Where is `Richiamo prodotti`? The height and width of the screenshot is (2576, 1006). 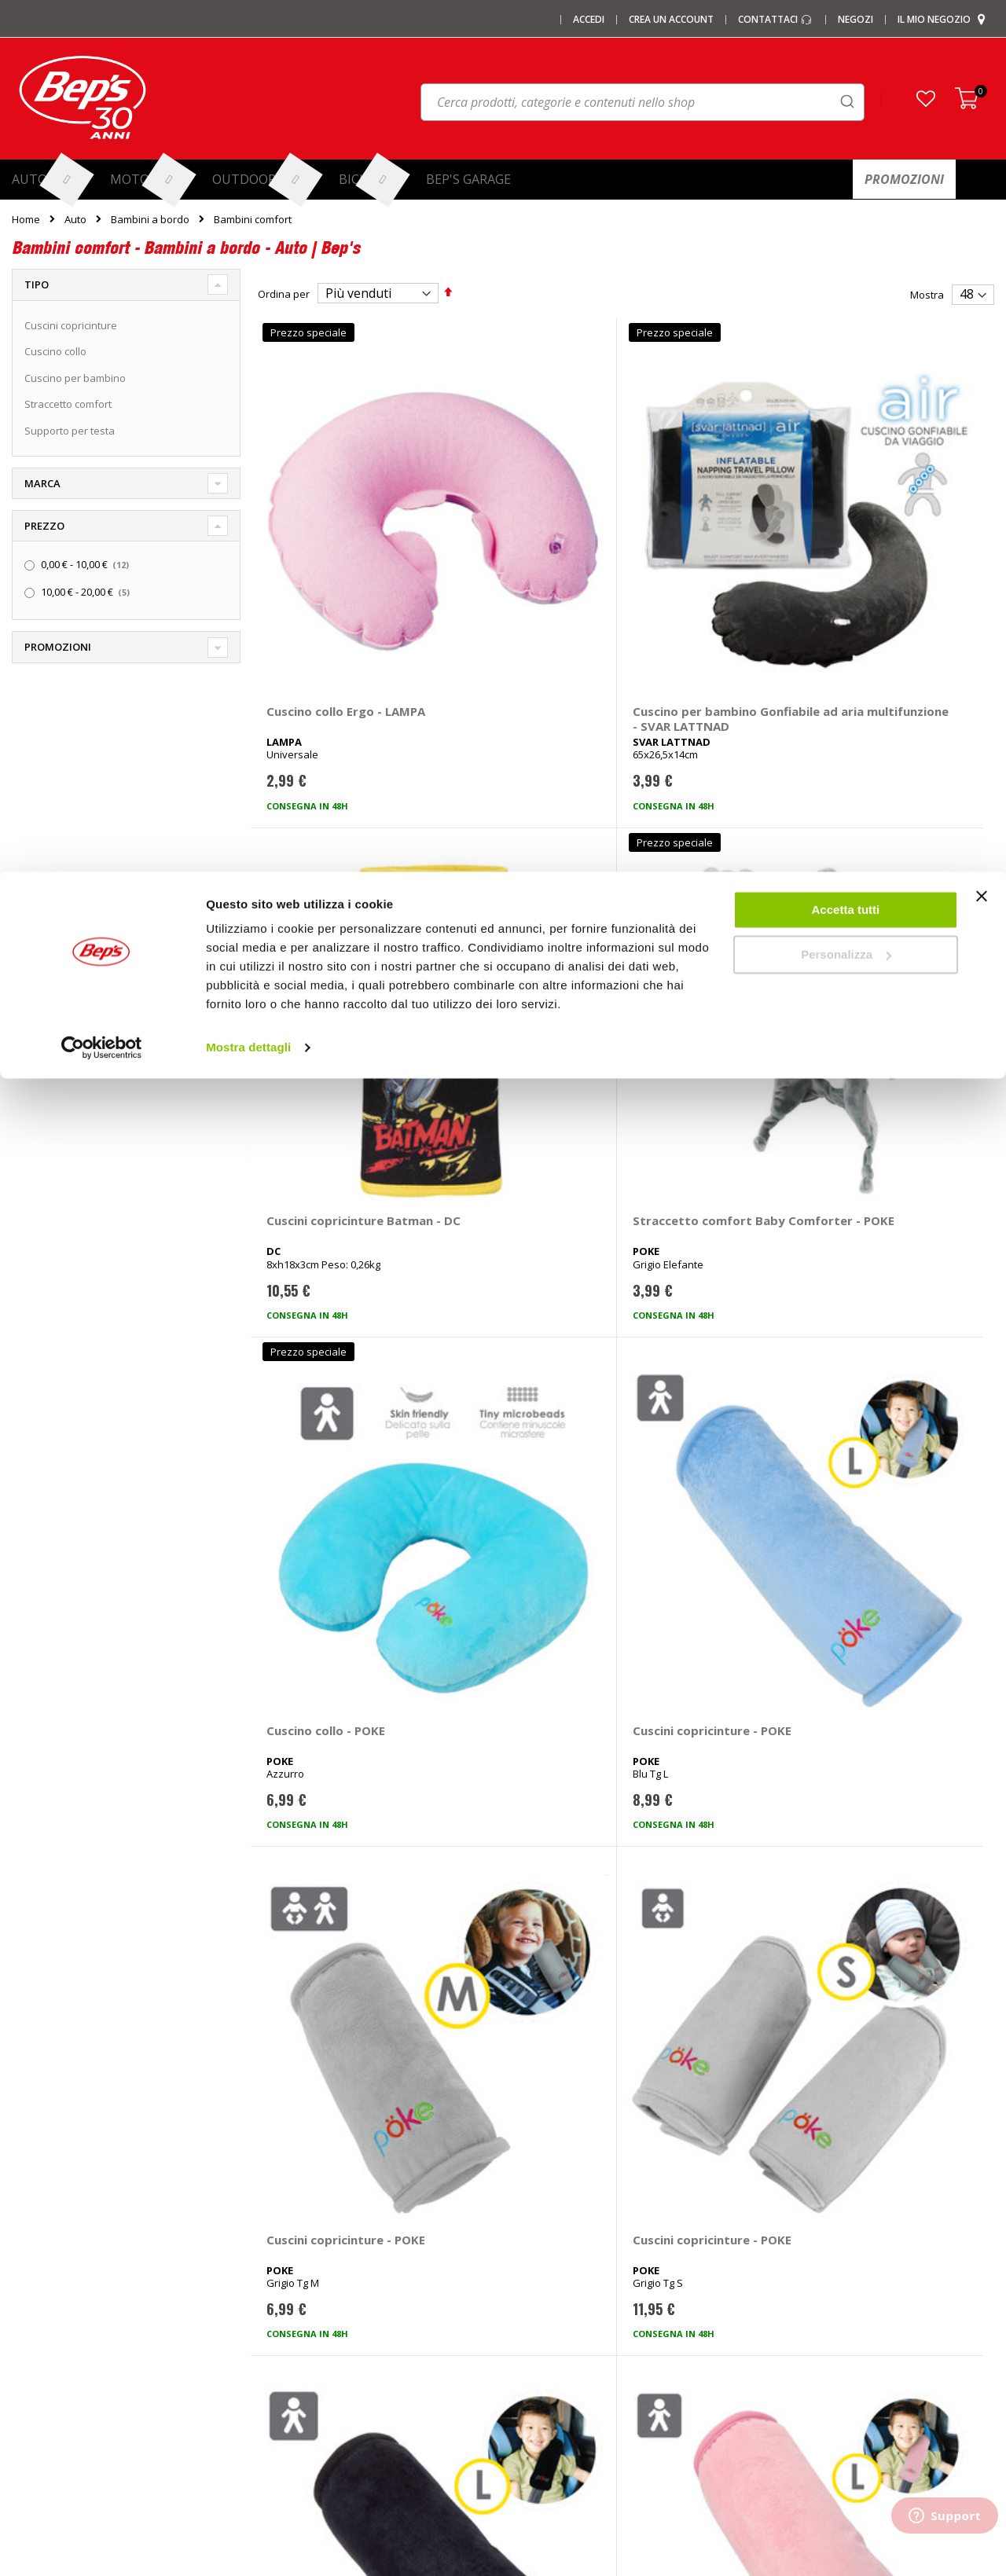
Richiamo prodotti is located at coordinates (808, 2390).